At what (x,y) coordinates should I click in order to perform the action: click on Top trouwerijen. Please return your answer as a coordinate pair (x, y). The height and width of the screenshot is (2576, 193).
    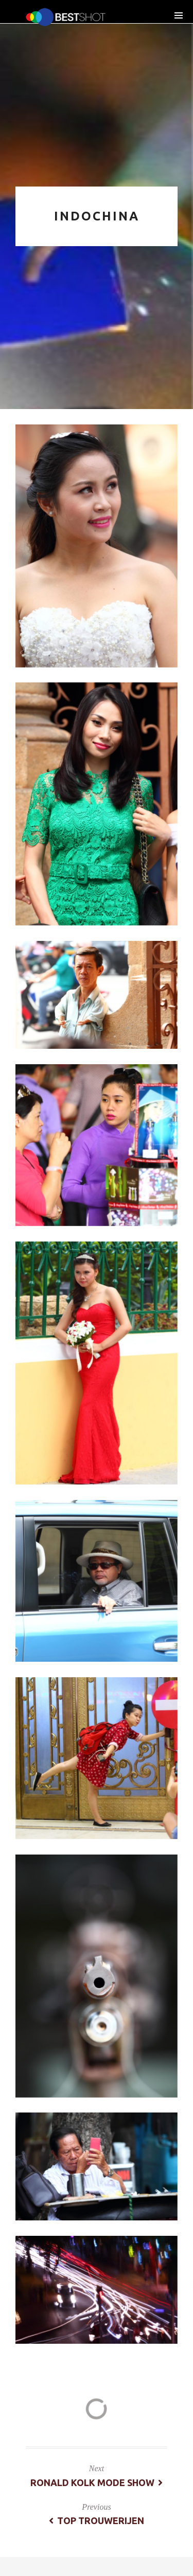
    Looking at the image, I should click on (96, 2520).